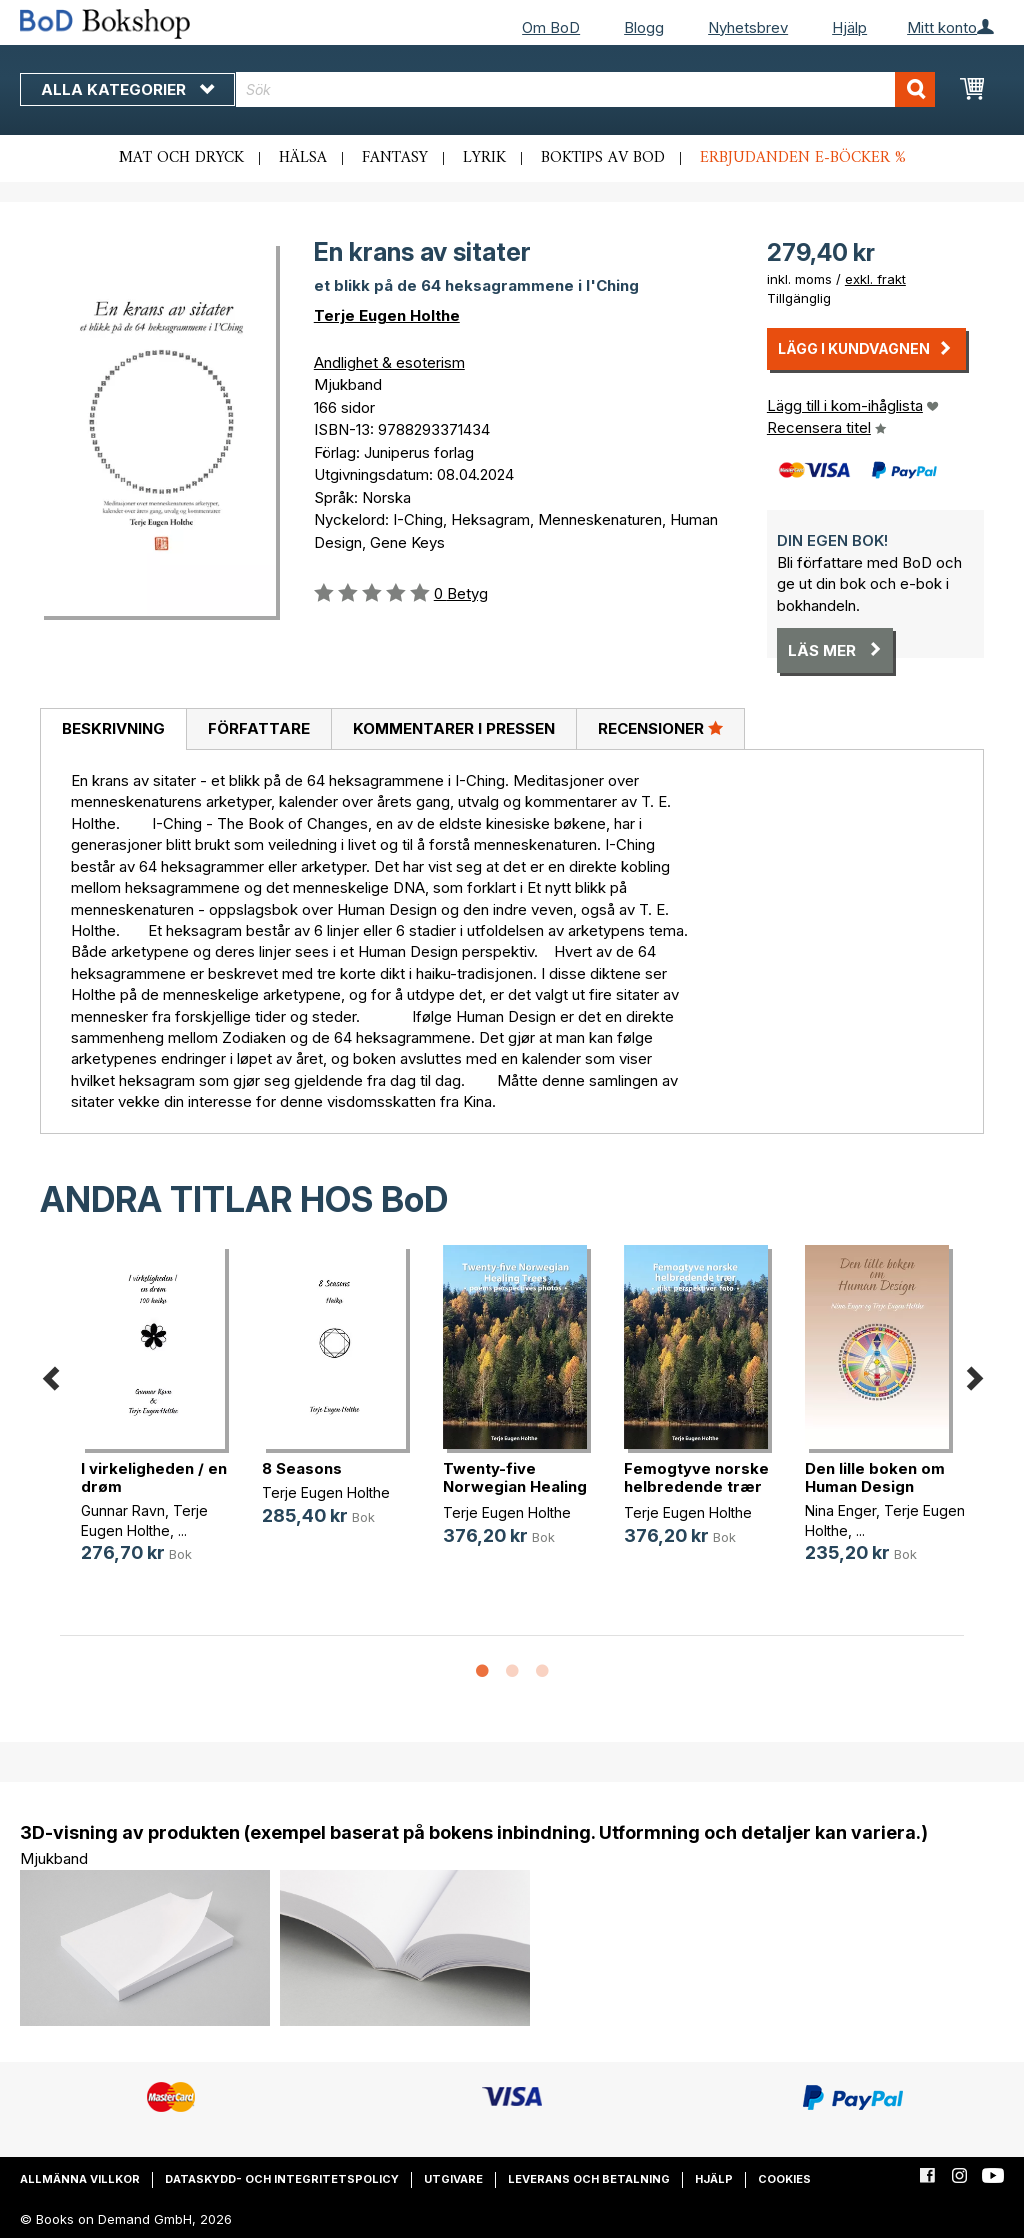 This screenshot has height=2238, width=1024. What do you see at coordinates (395, 158) in the screenshot?
I see `Fantasy` at bounding box center [395, 158].